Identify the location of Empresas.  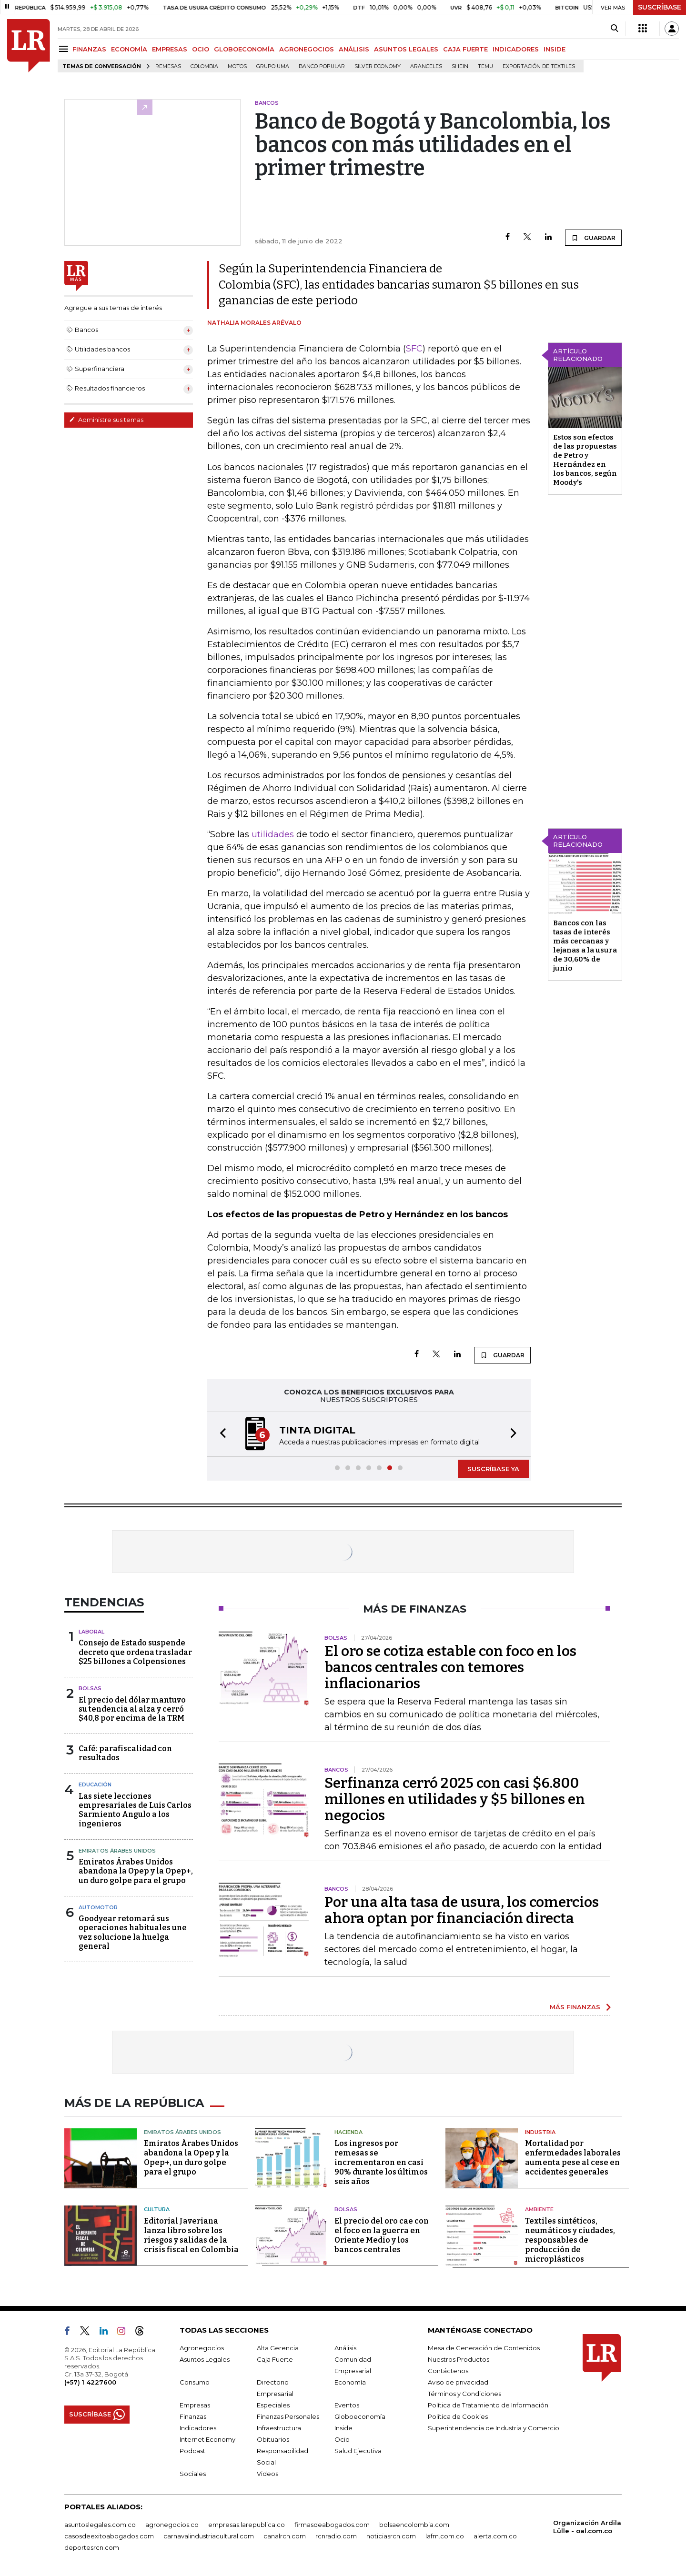
(195, 2405).